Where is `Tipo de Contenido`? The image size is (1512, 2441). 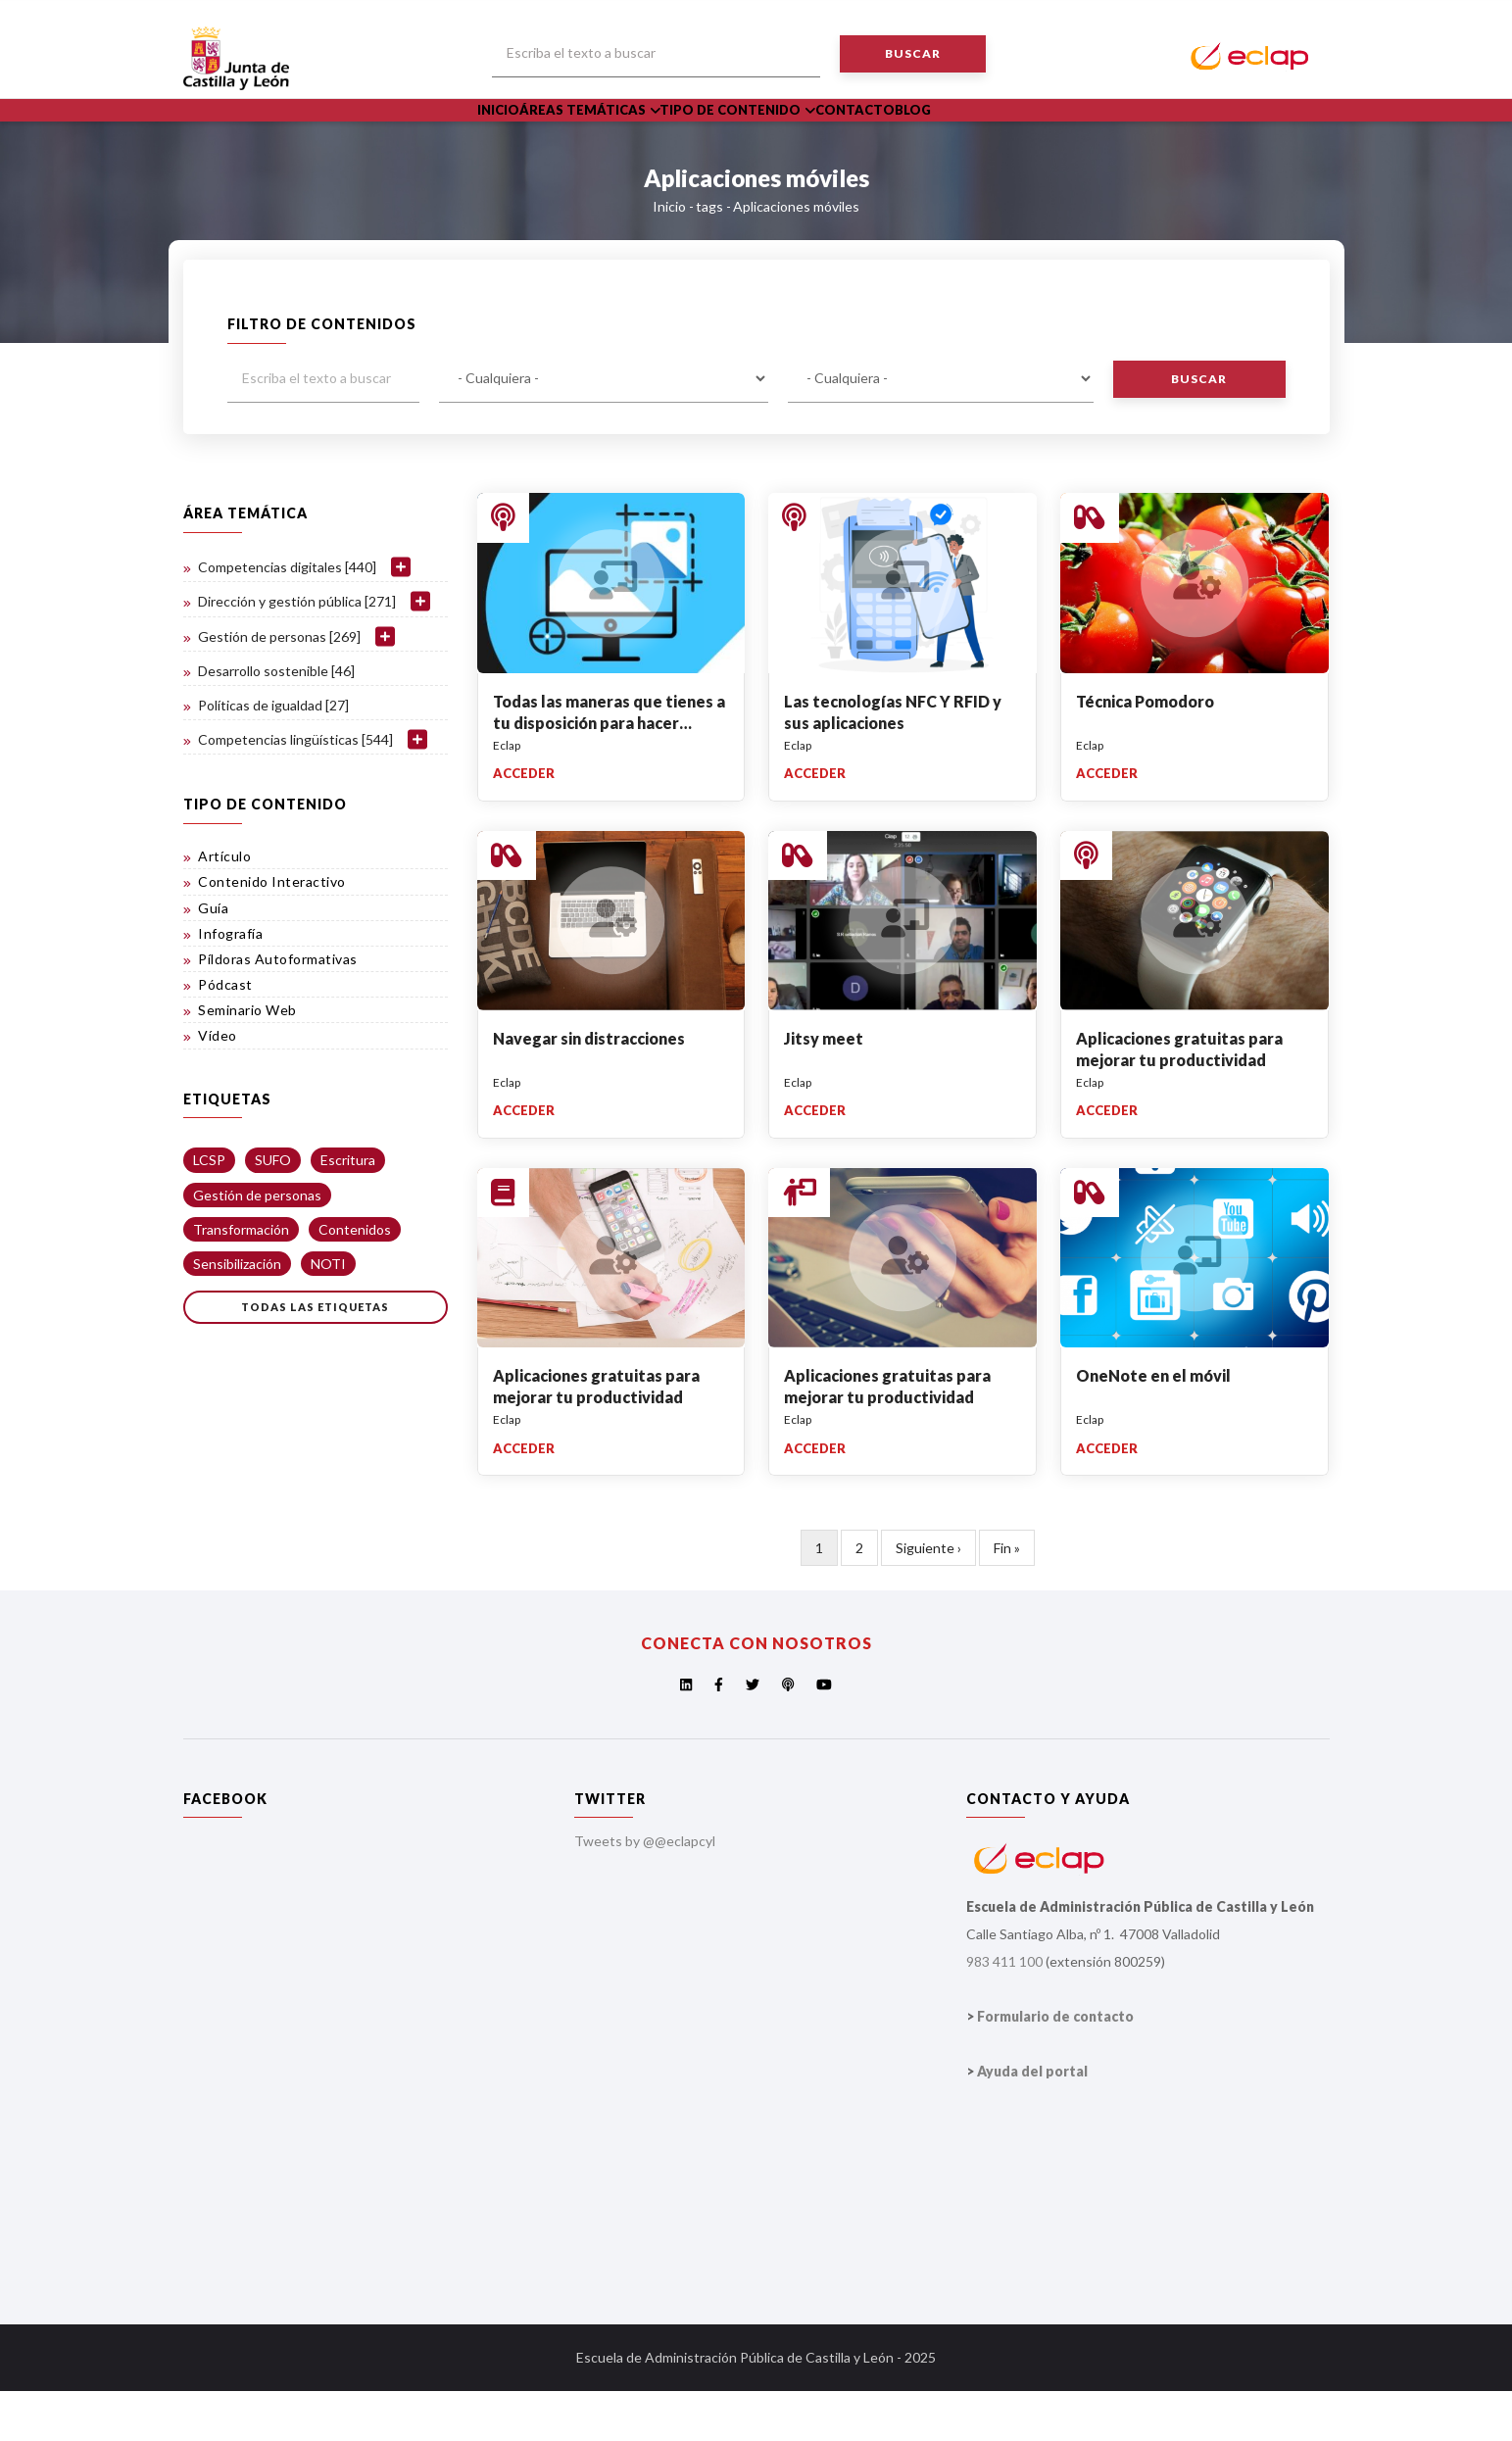 Tipo de Contenido is located at coordinates (780, 134).